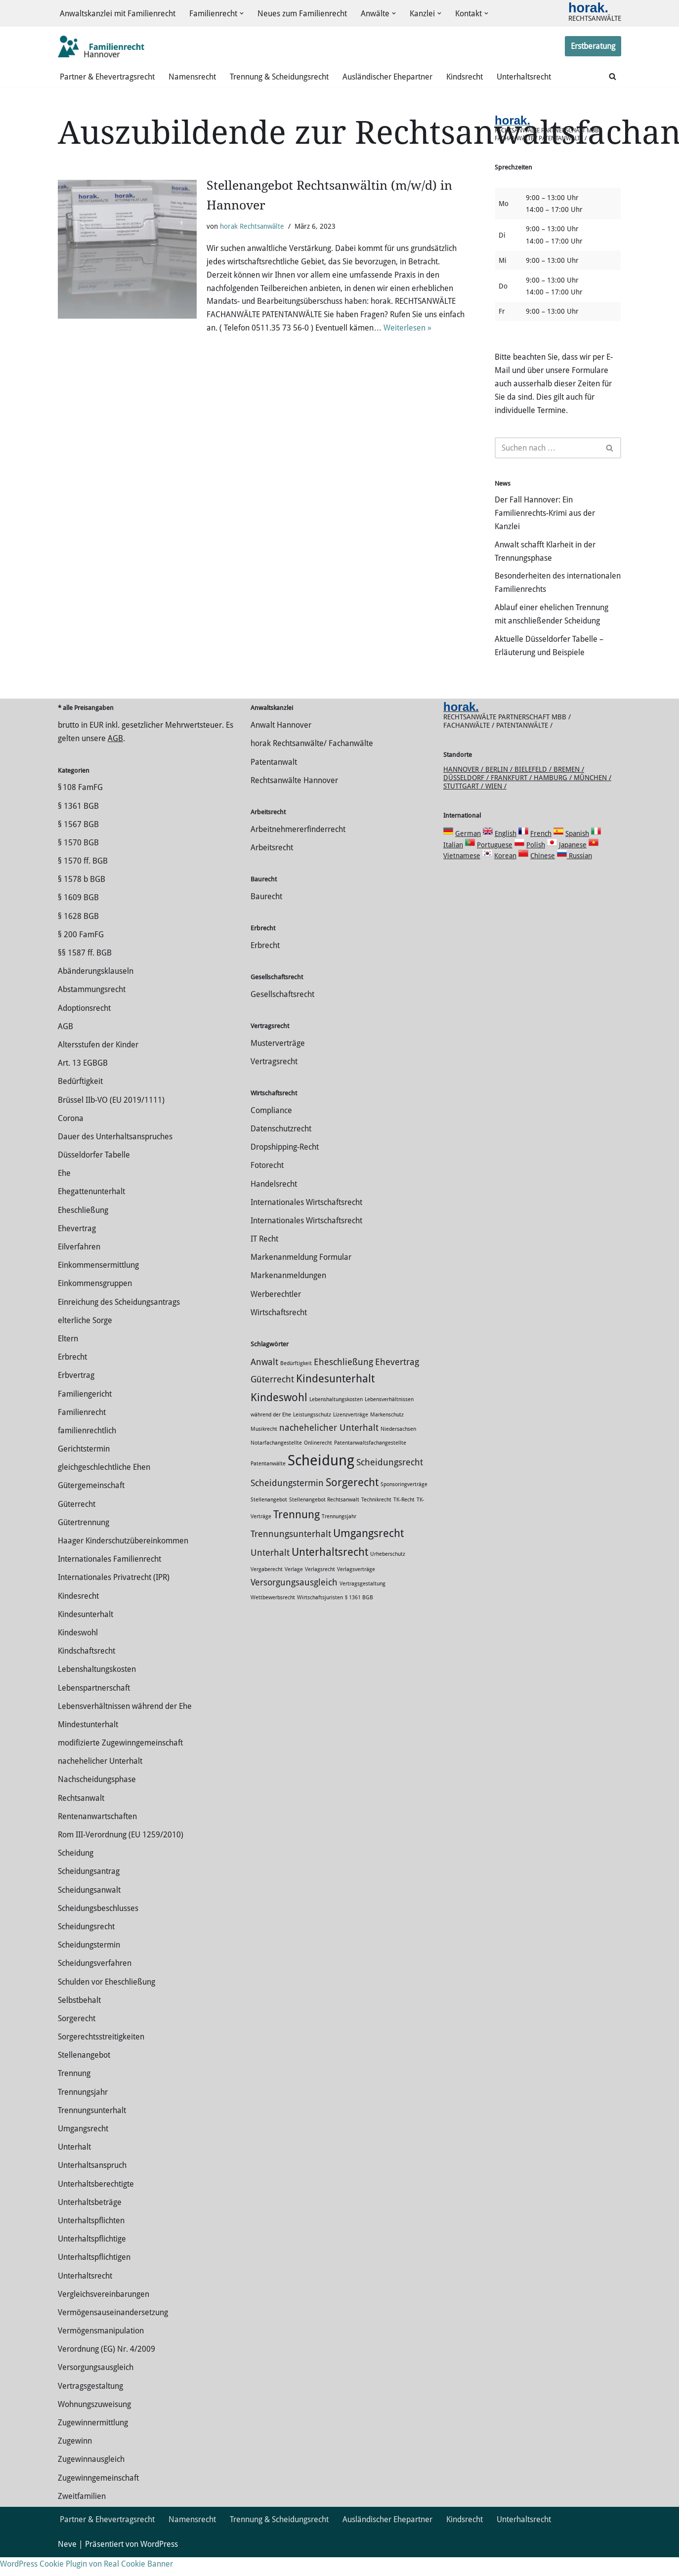  I want to click on Selbstbehalt, so click(79, 2019).